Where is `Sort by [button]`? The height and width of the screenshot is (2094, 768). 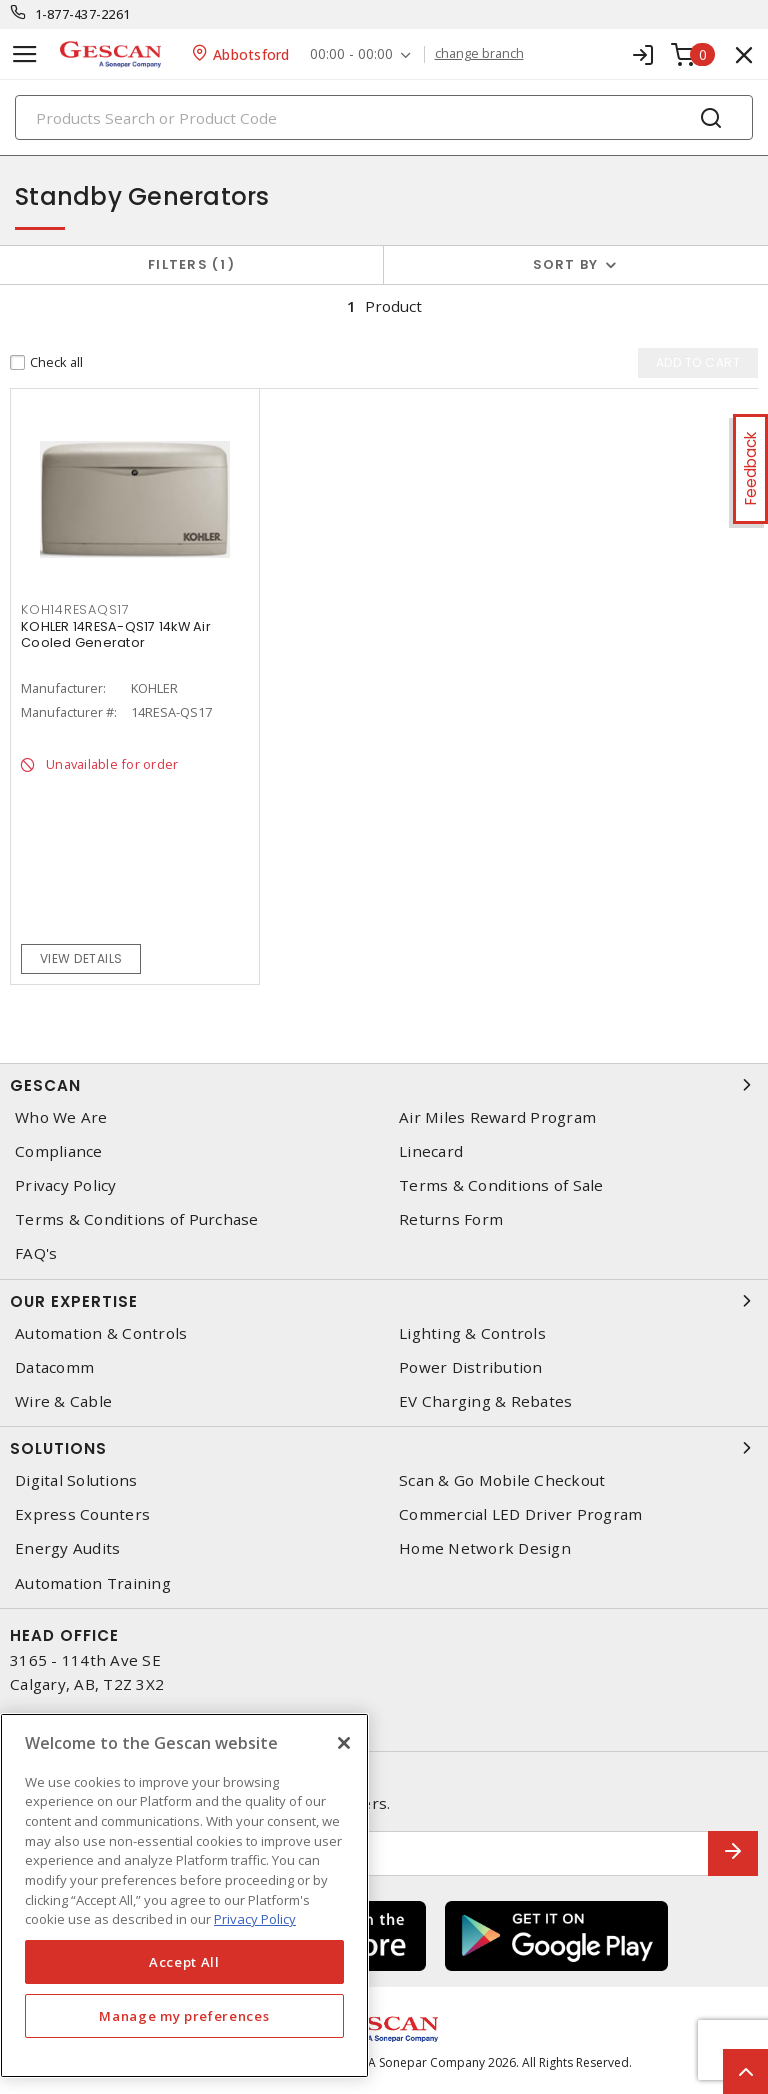
Sort by [button] is located at coordinates (566, 264).